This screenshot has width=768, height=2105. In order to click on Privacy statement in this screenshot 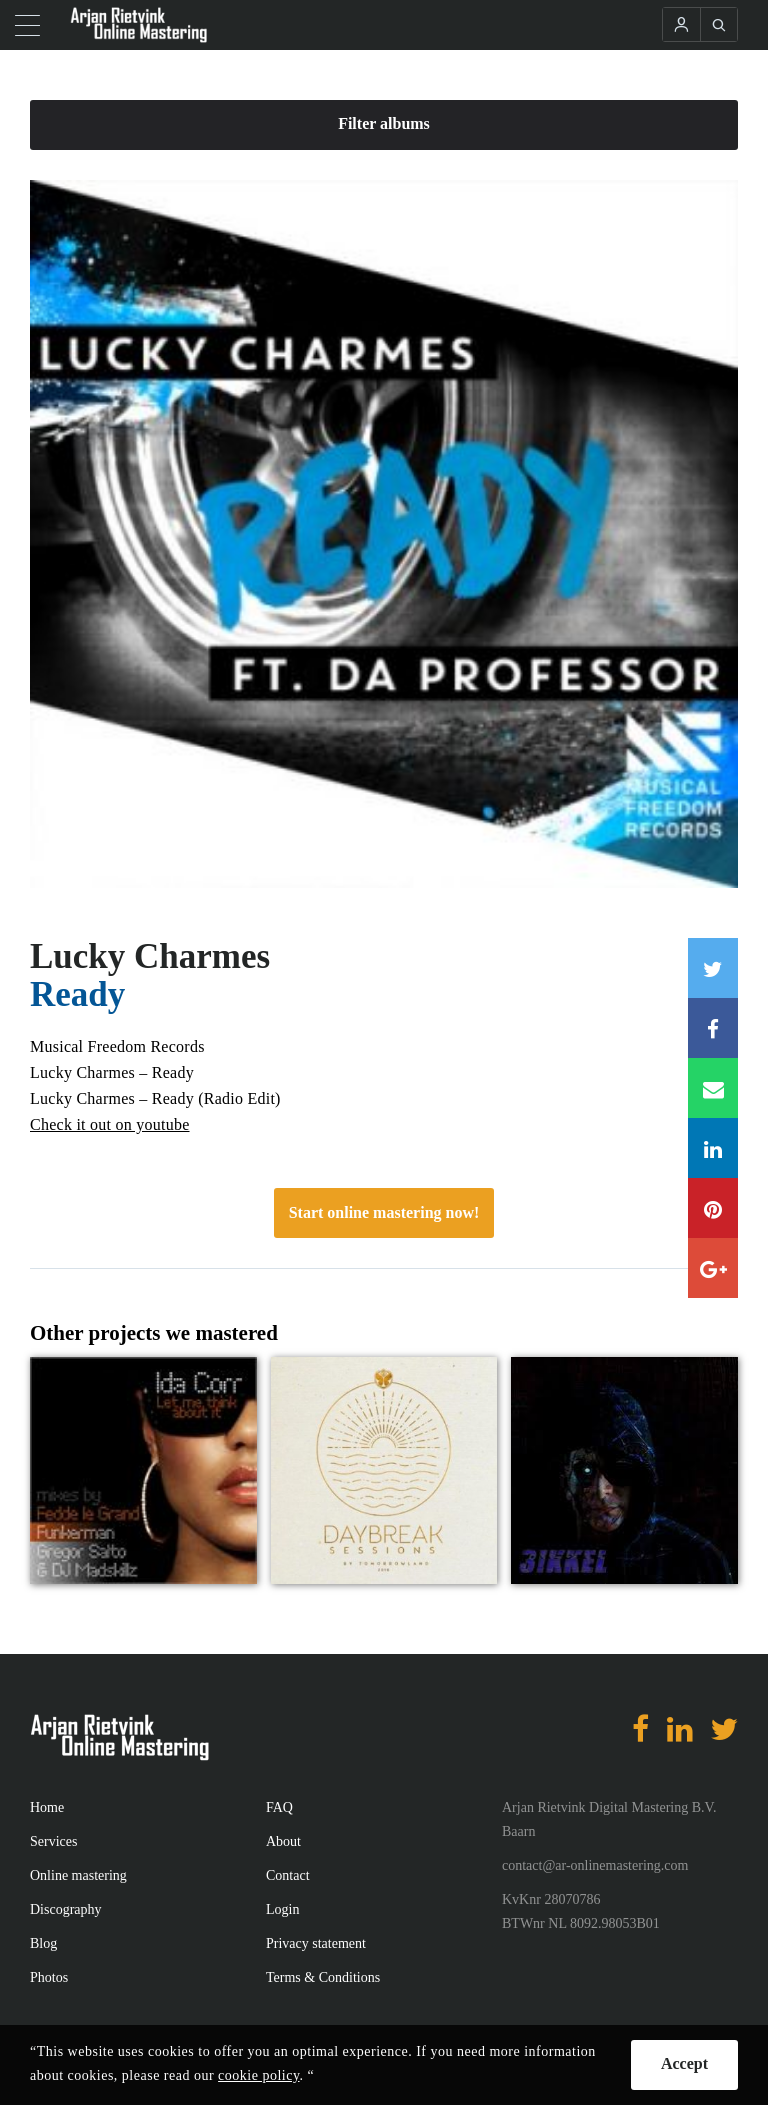, I will do `click(316, 1943)`.